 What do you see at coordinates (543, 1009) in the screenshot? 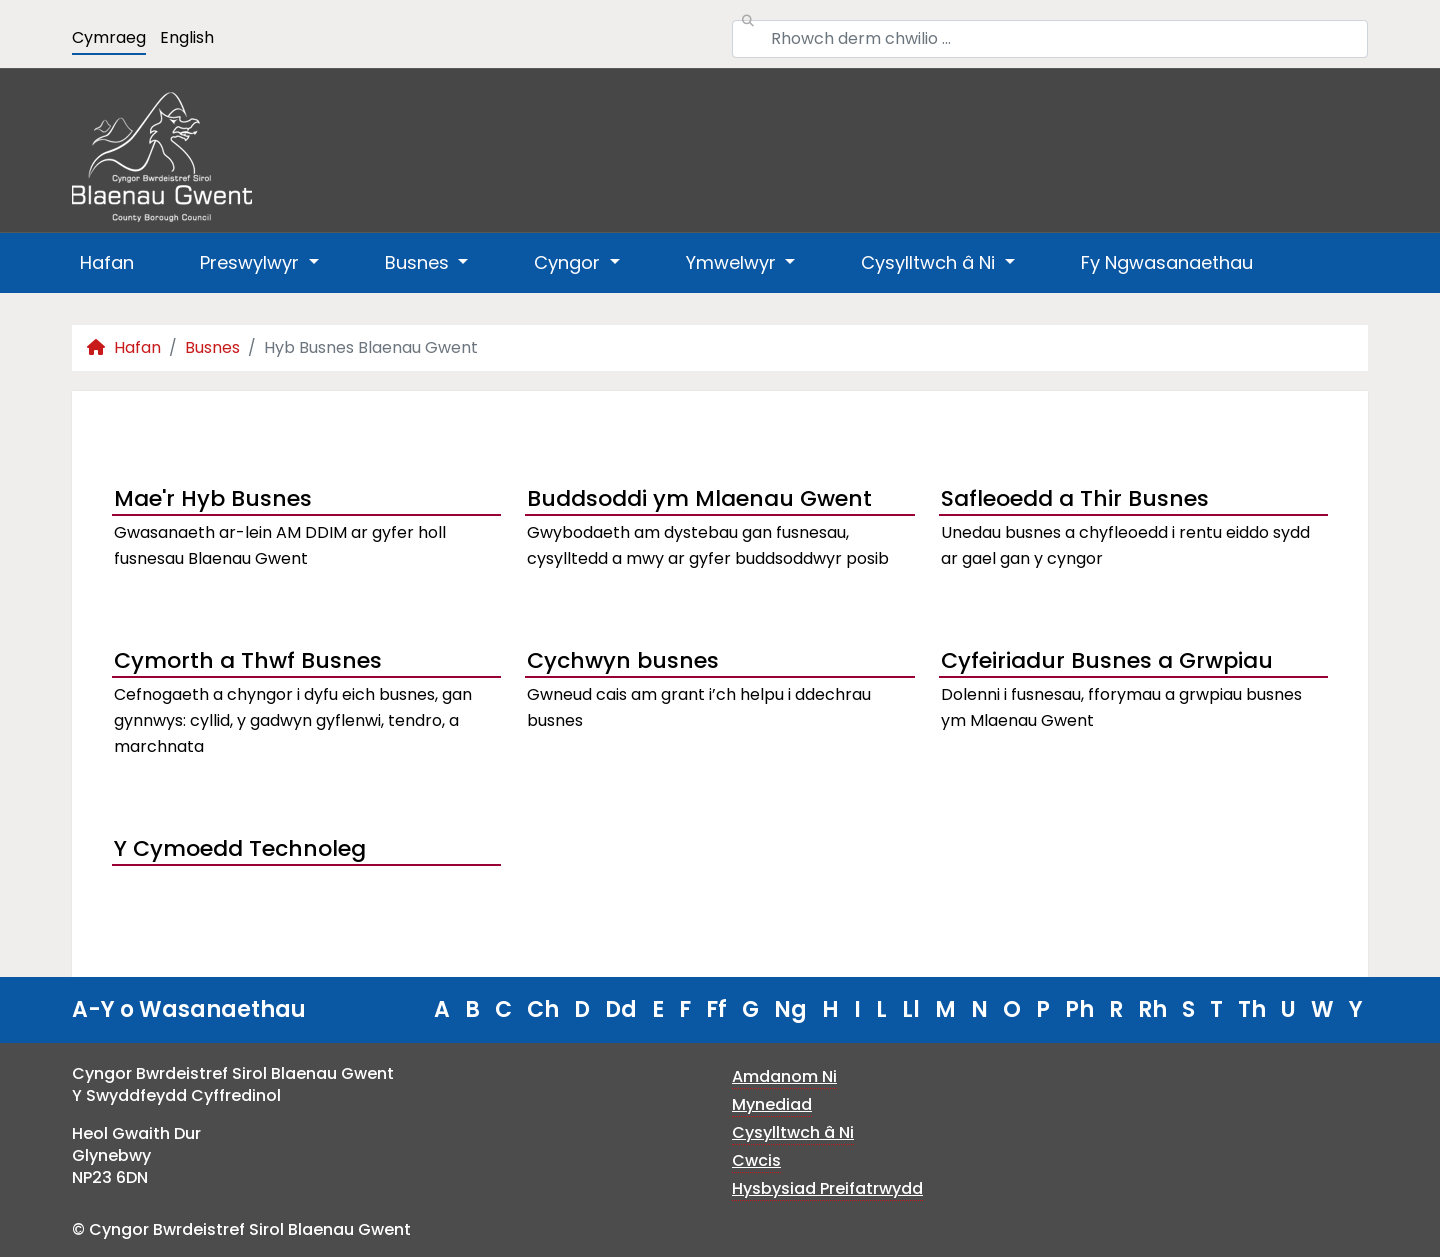
I see `Ch` at bounding box center [543, 1009].